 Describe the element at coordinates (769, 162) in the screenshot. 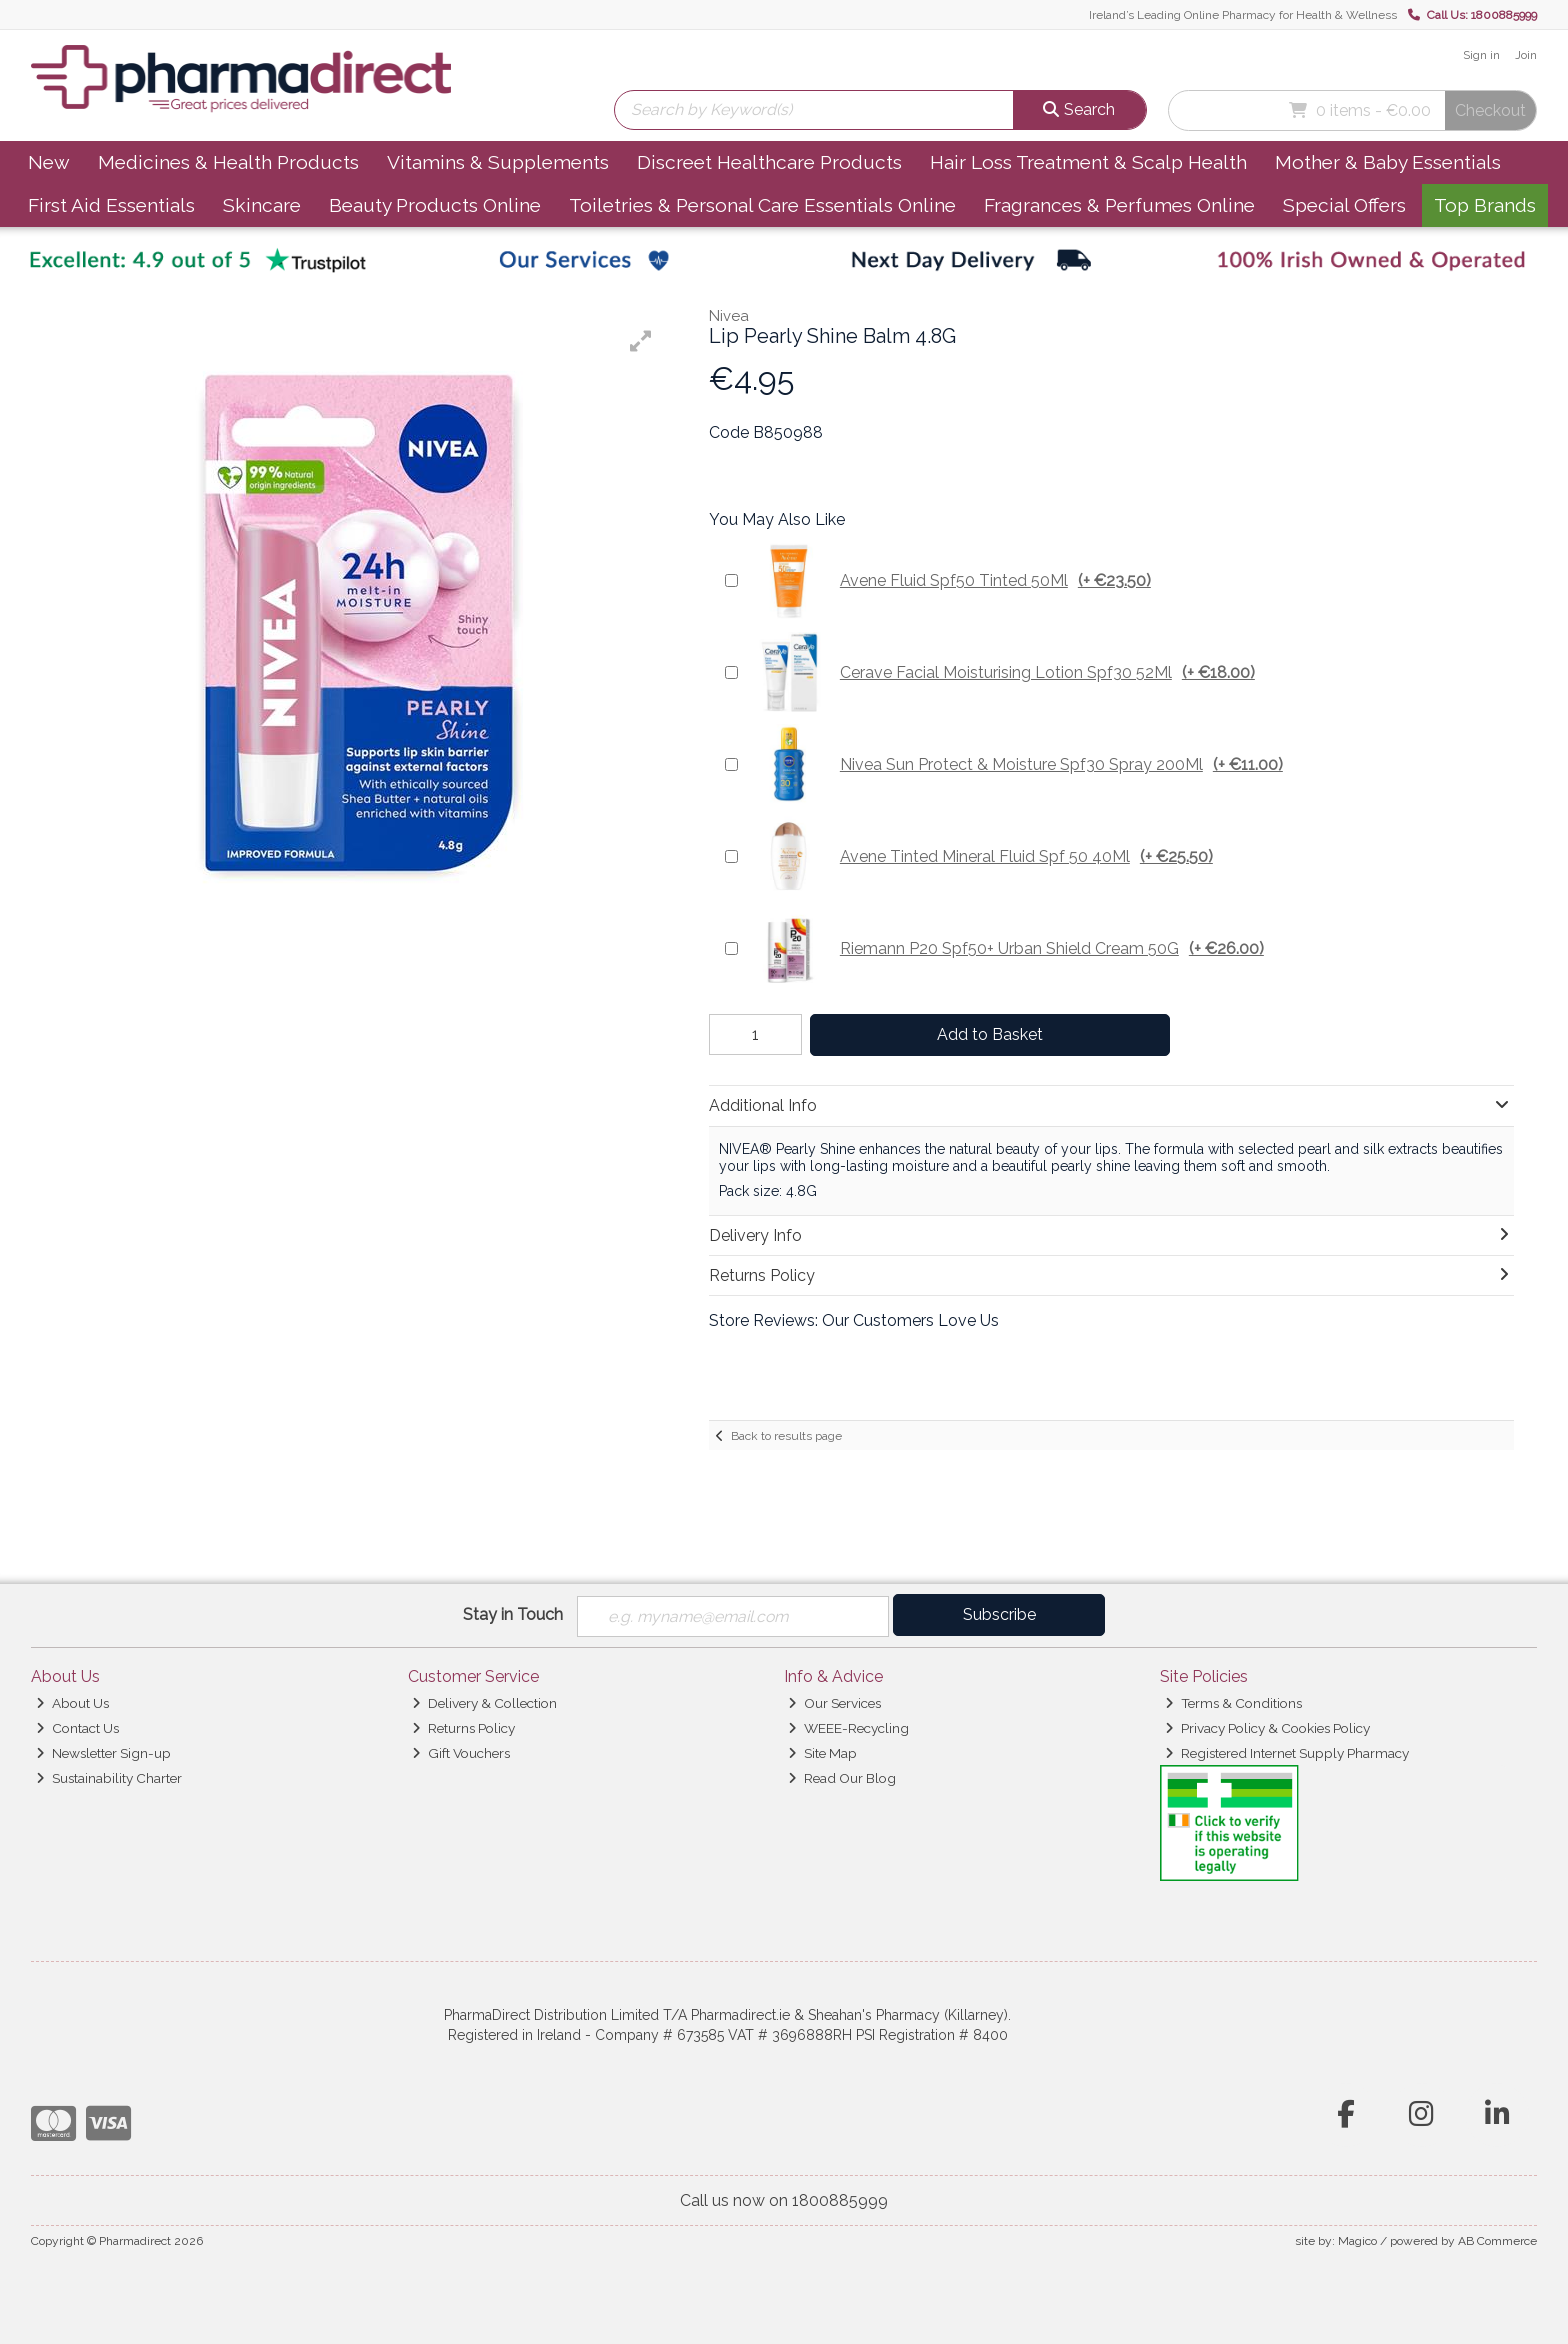

I see `Discreet Healthcare Products` at that location.